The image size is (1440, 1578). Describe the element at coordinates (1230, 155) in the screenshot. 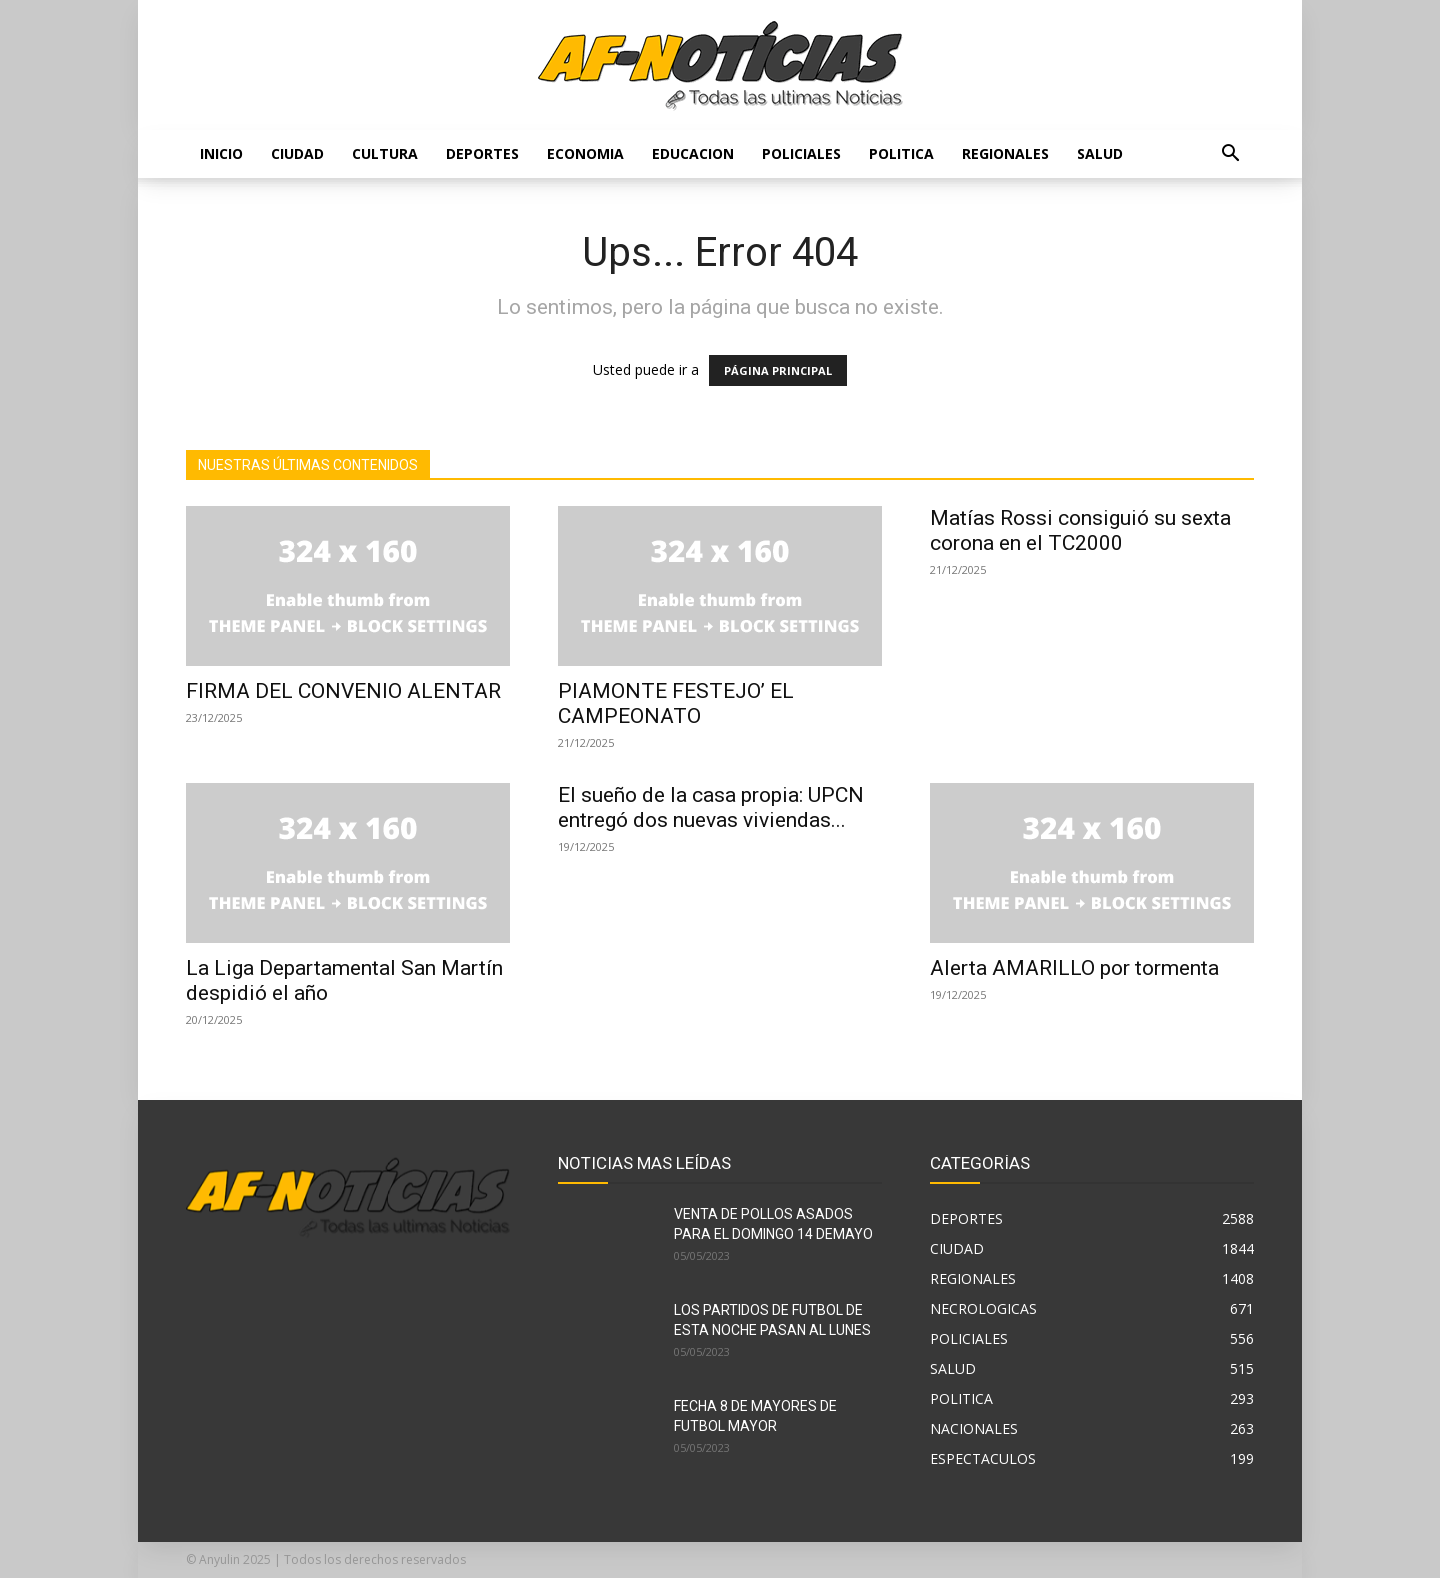

I see `[button]` at that location.